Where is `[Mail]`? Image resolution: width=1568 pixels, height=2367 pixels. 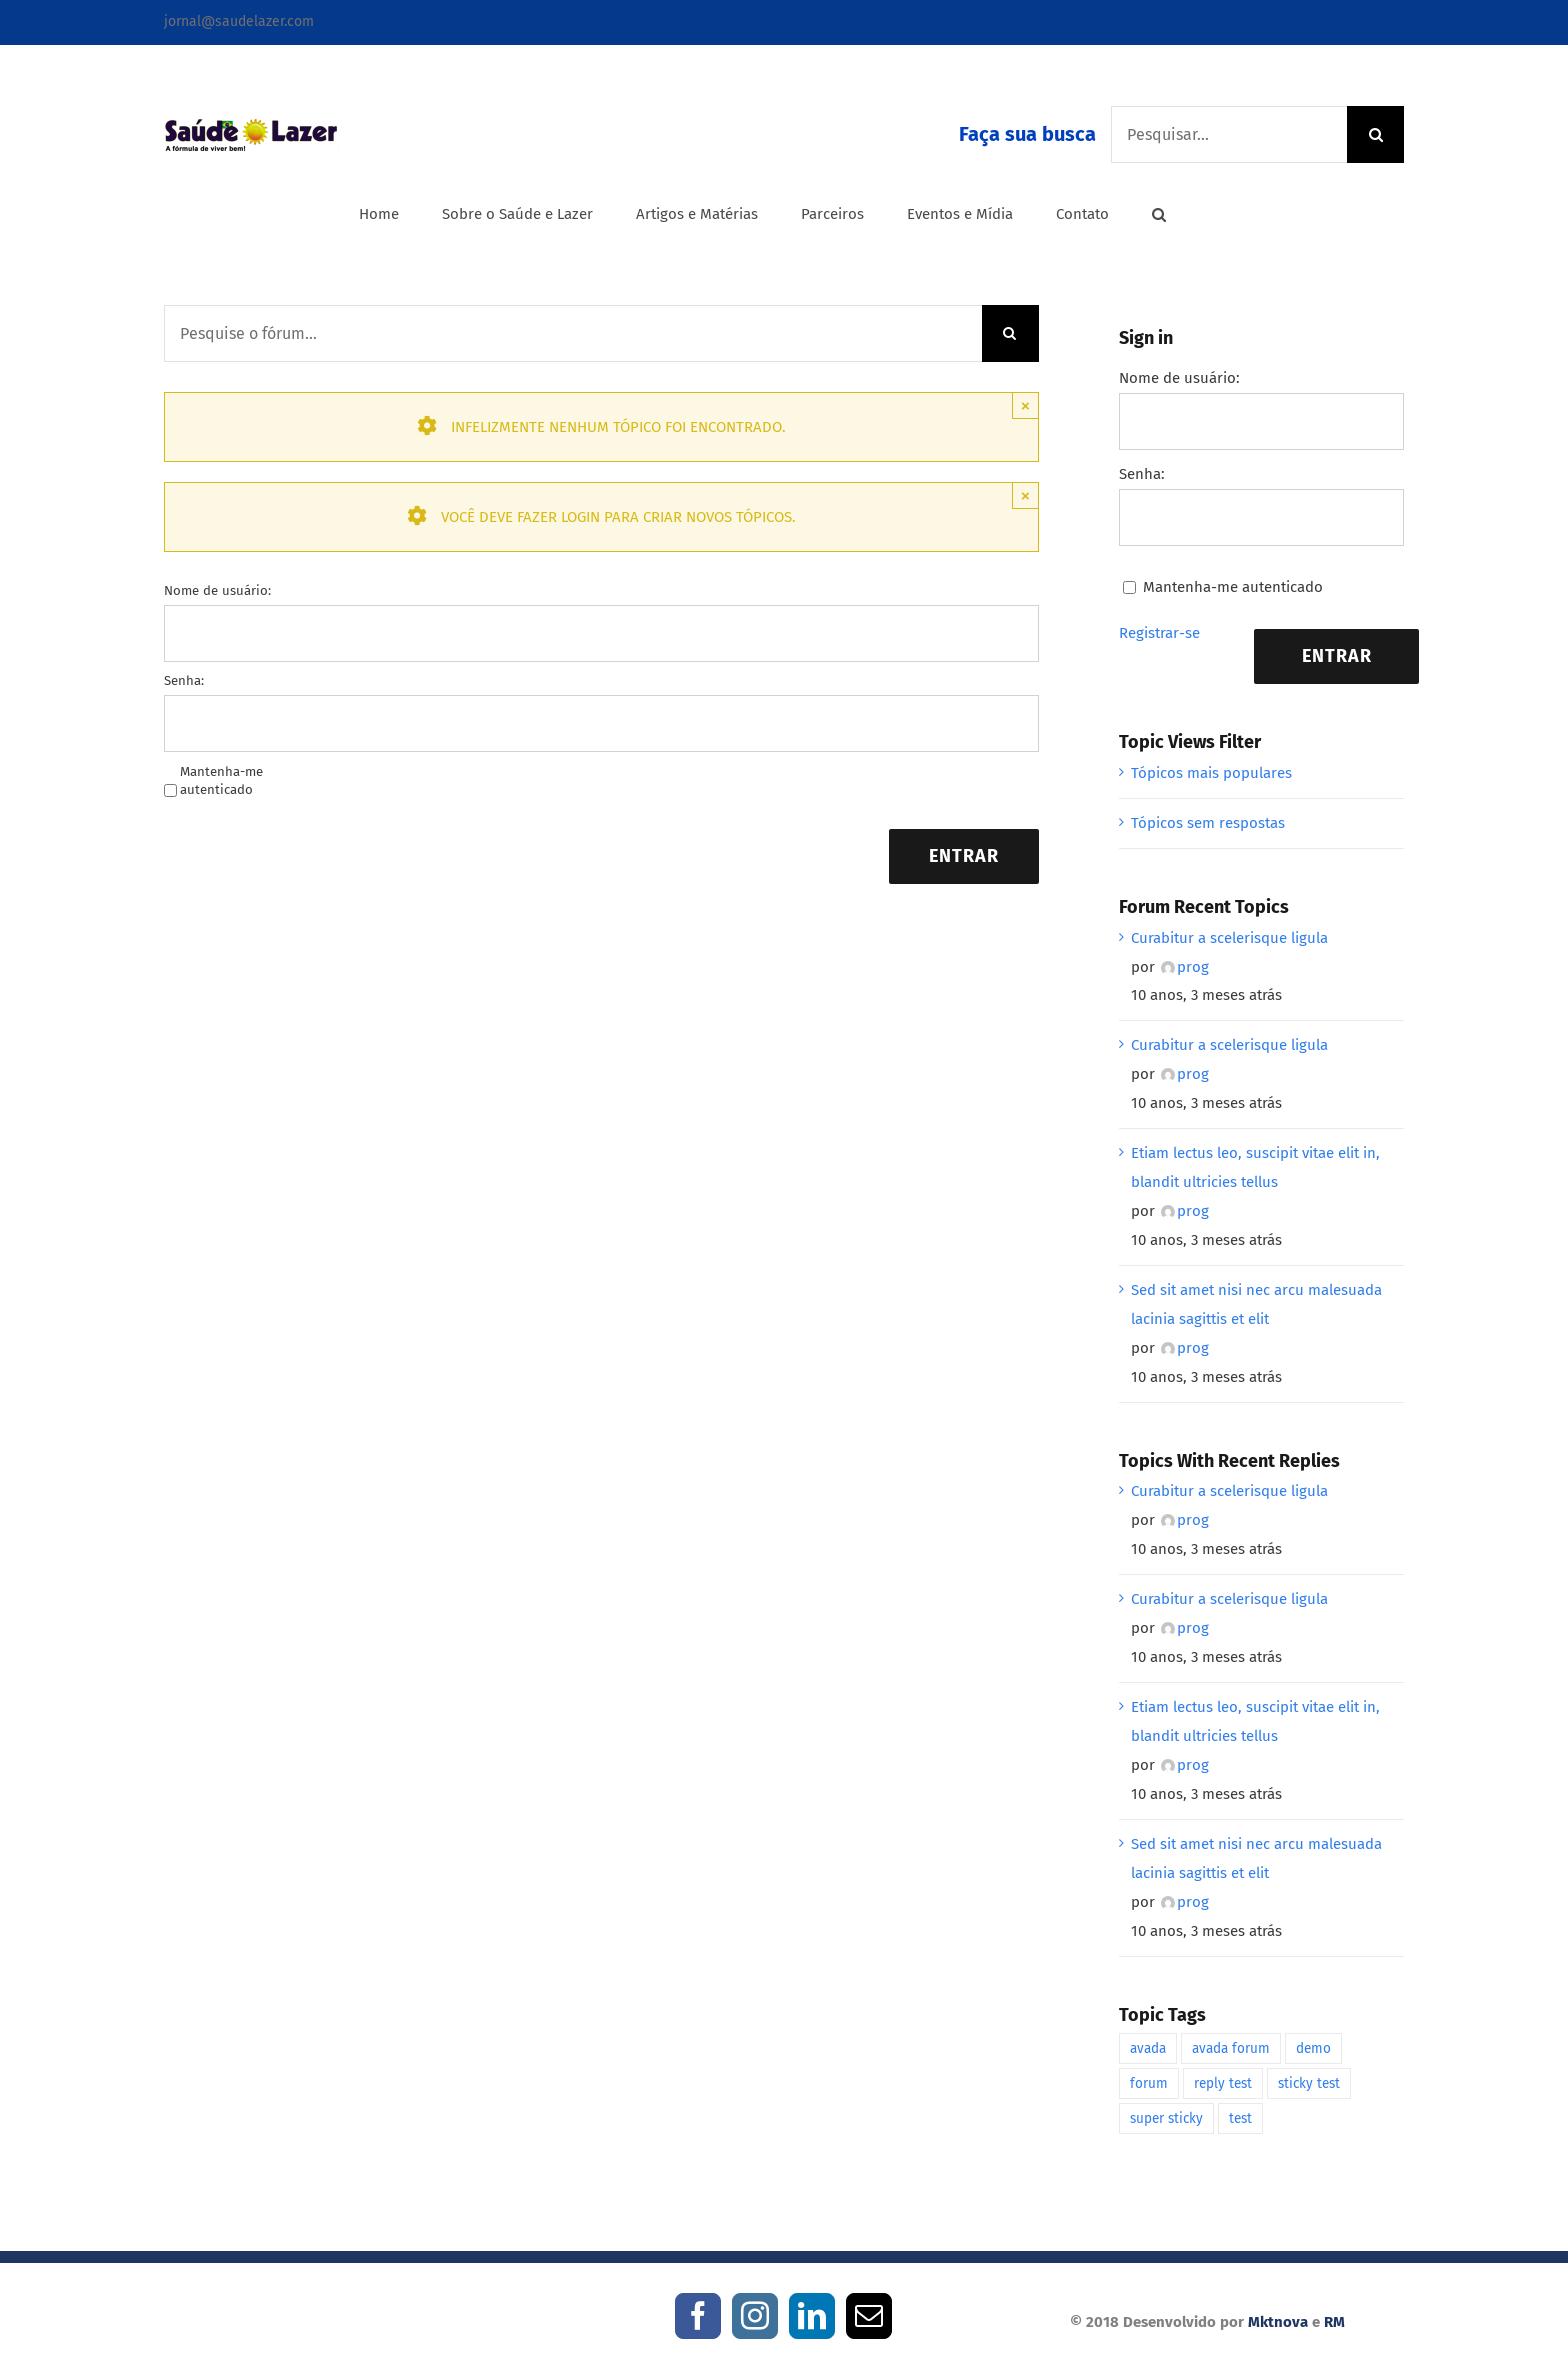 [Mail] is located at coordinates (869, 2316).